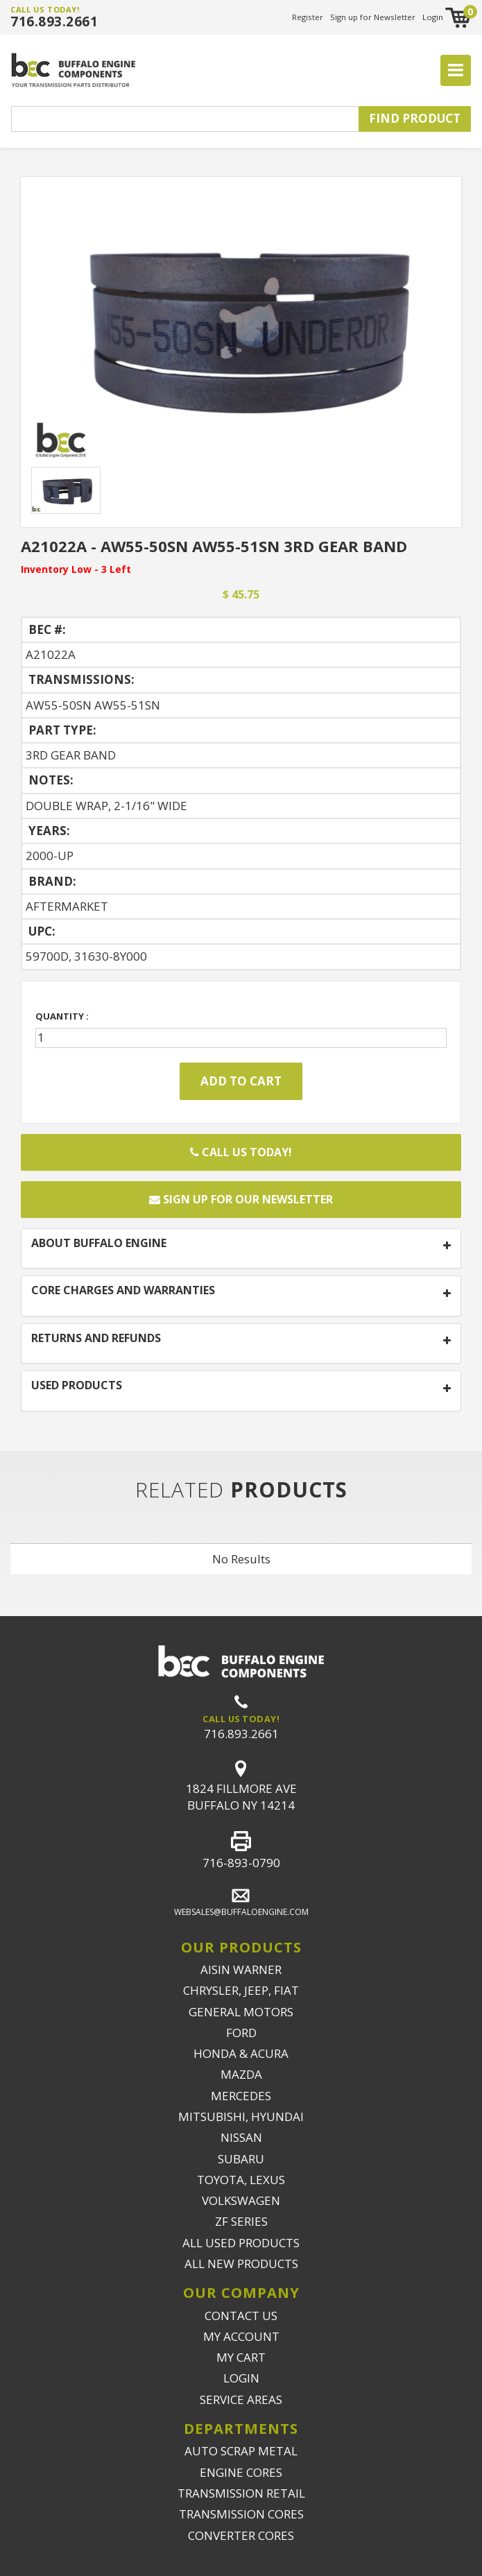 The image size is (482, 2576). I want to click on MAZDA, so click(241, 2074).